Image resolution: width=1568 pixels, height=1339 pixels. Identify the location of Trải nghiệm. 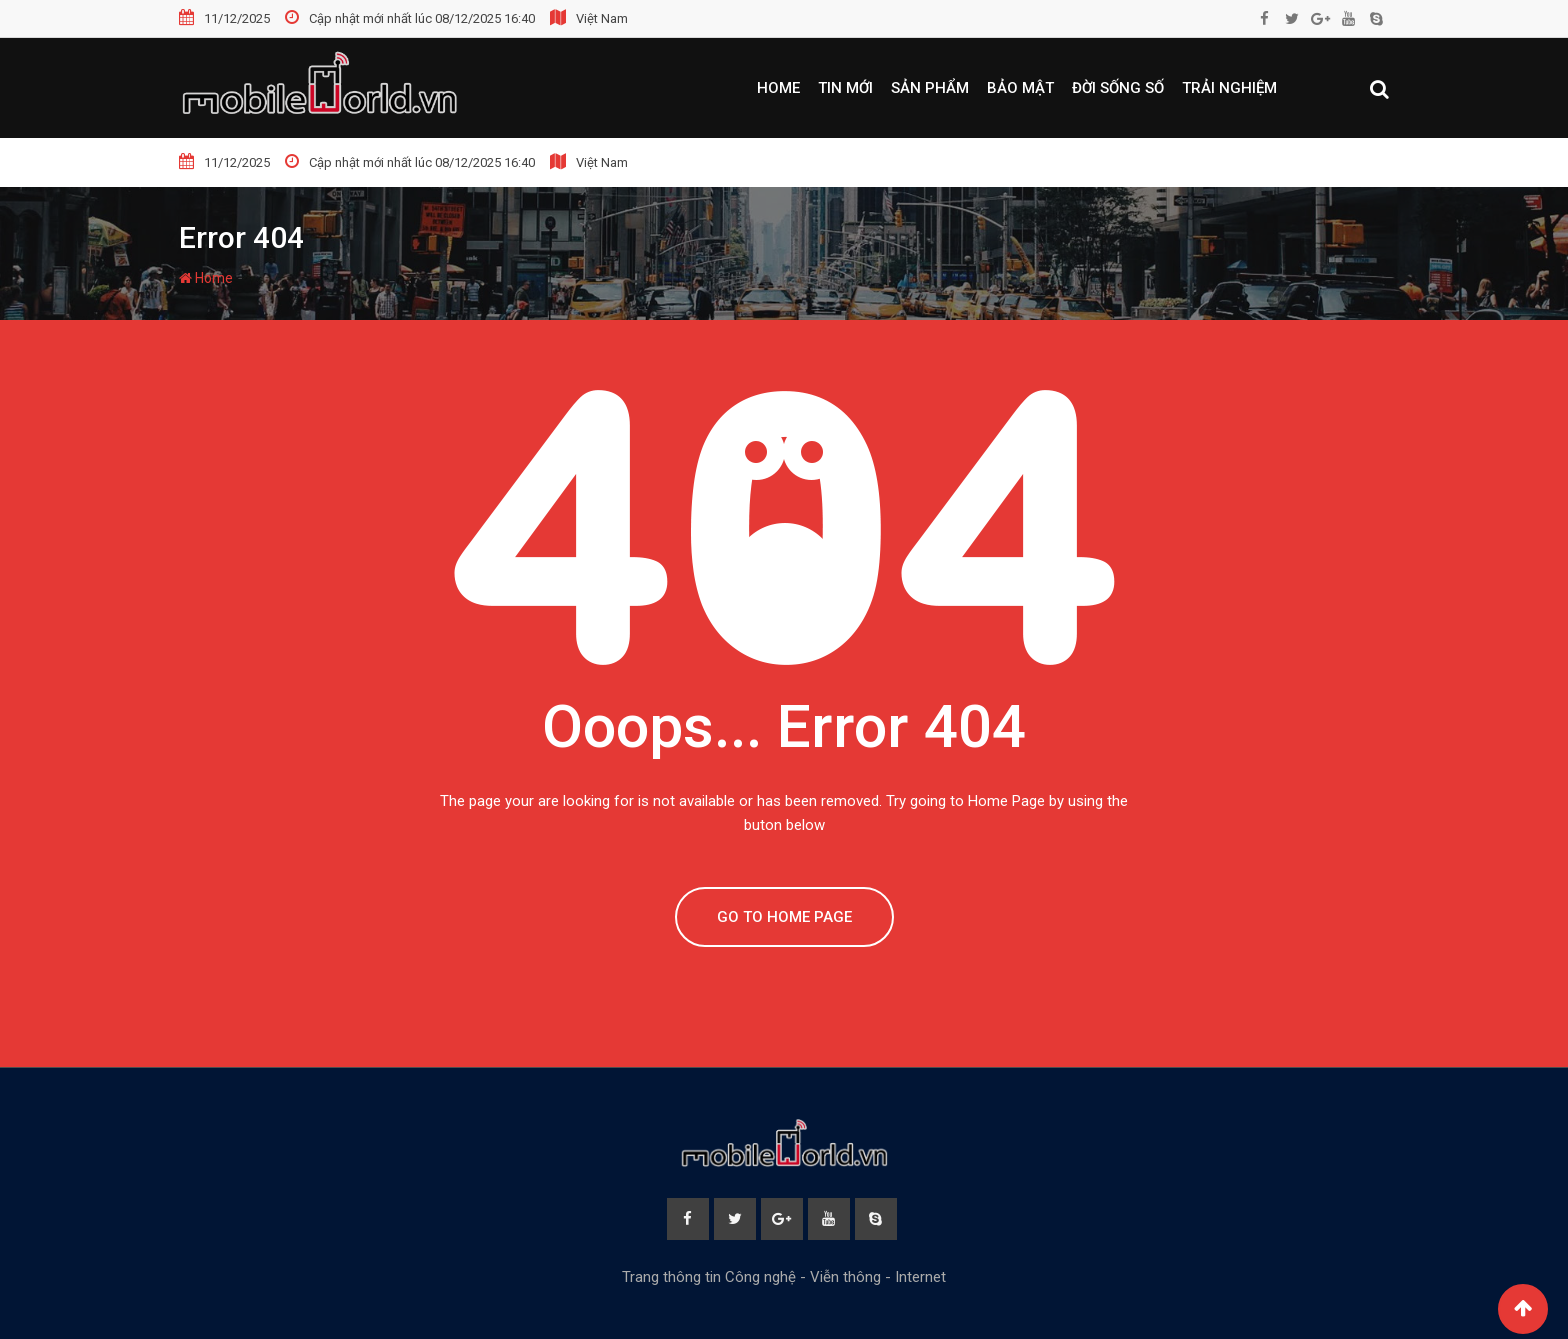
(1229, 88).